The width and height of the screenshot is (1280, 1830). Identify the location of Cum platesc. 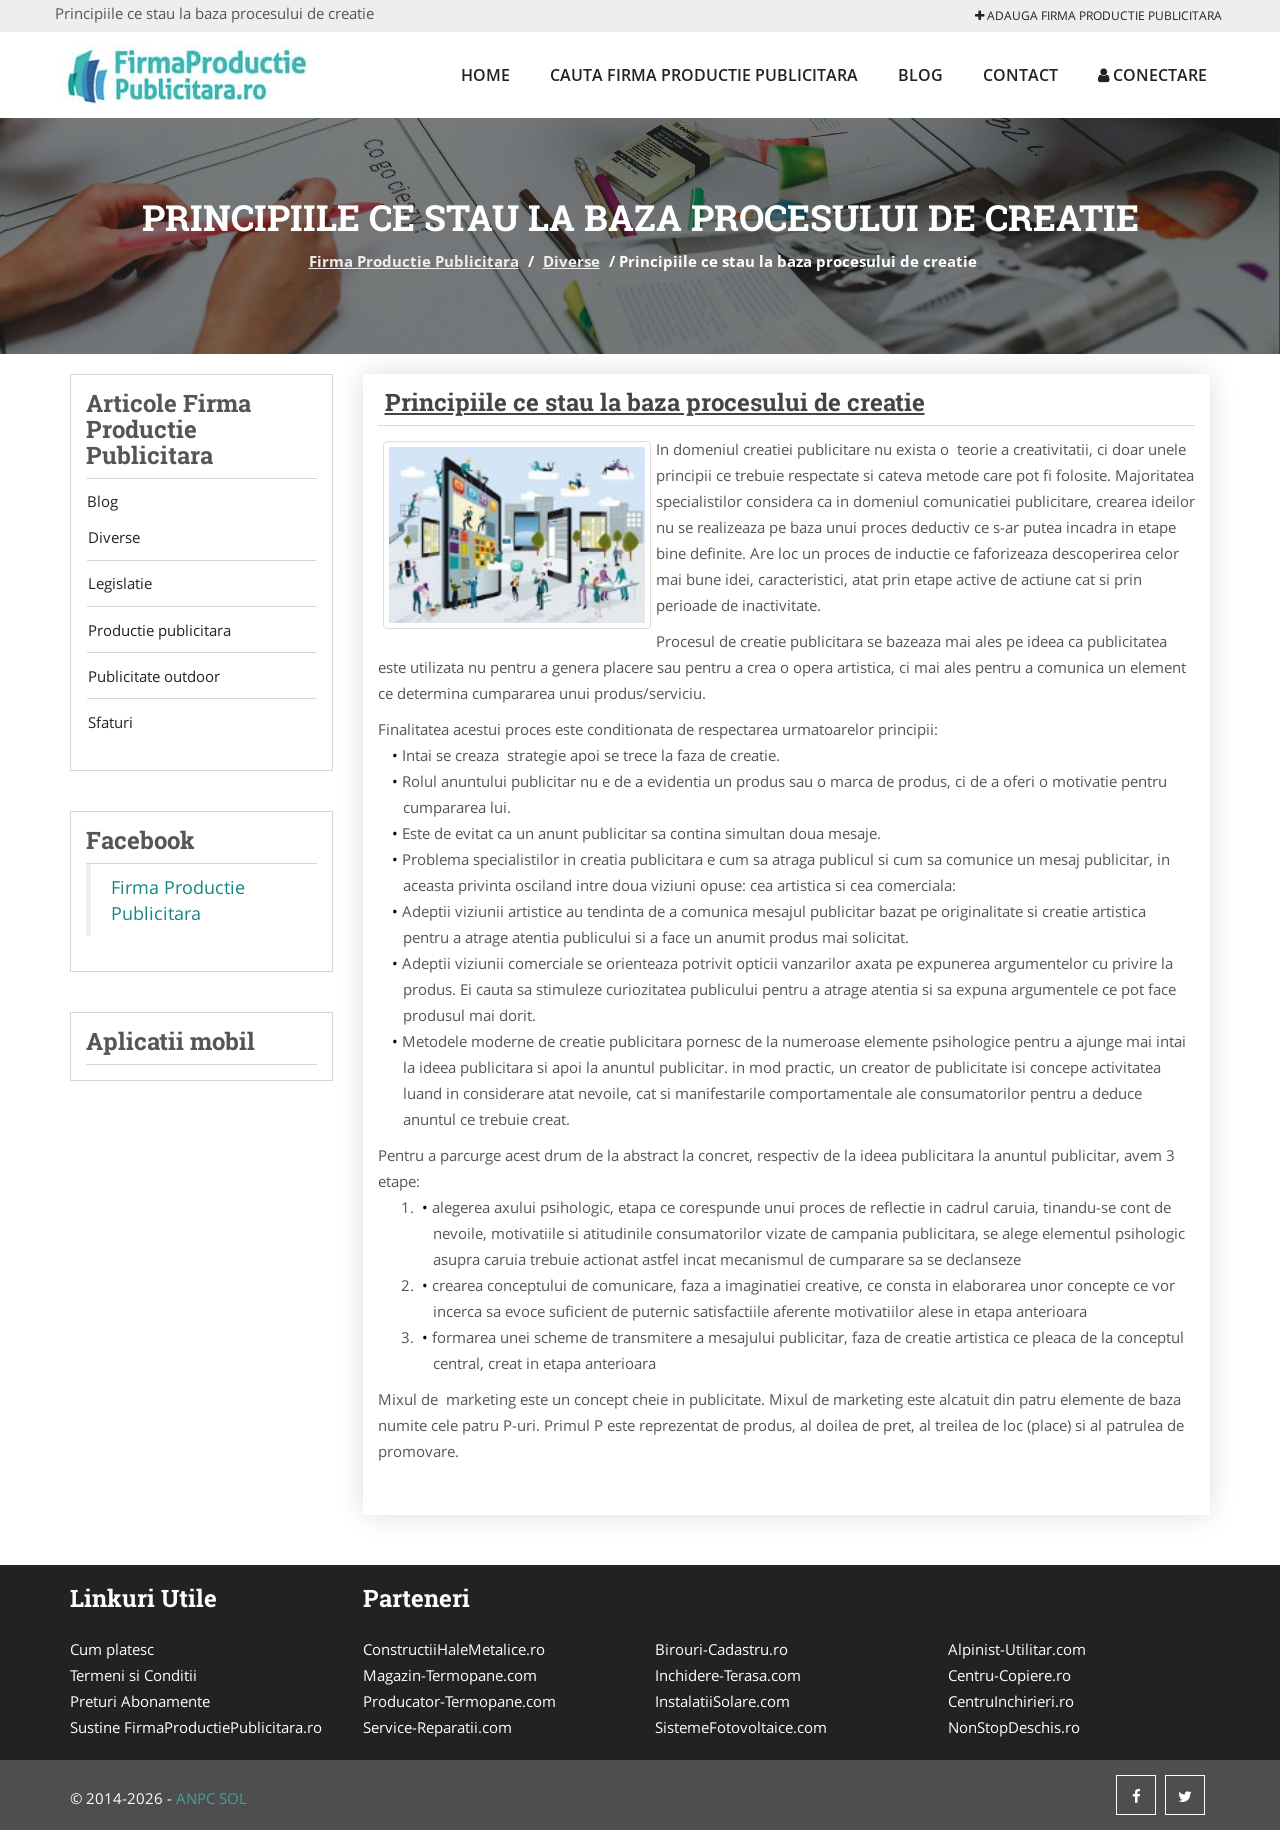
(112, 1649).